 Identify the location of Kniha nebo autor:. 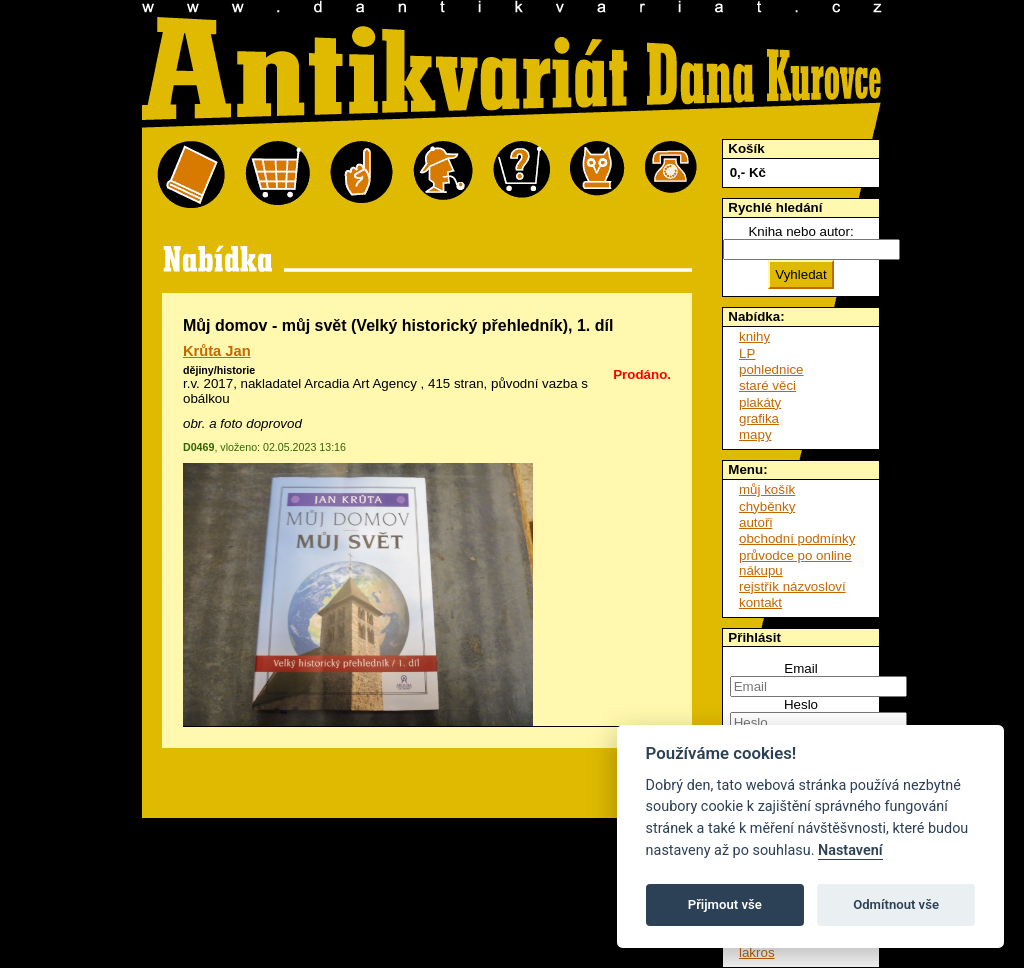
(800, 231).